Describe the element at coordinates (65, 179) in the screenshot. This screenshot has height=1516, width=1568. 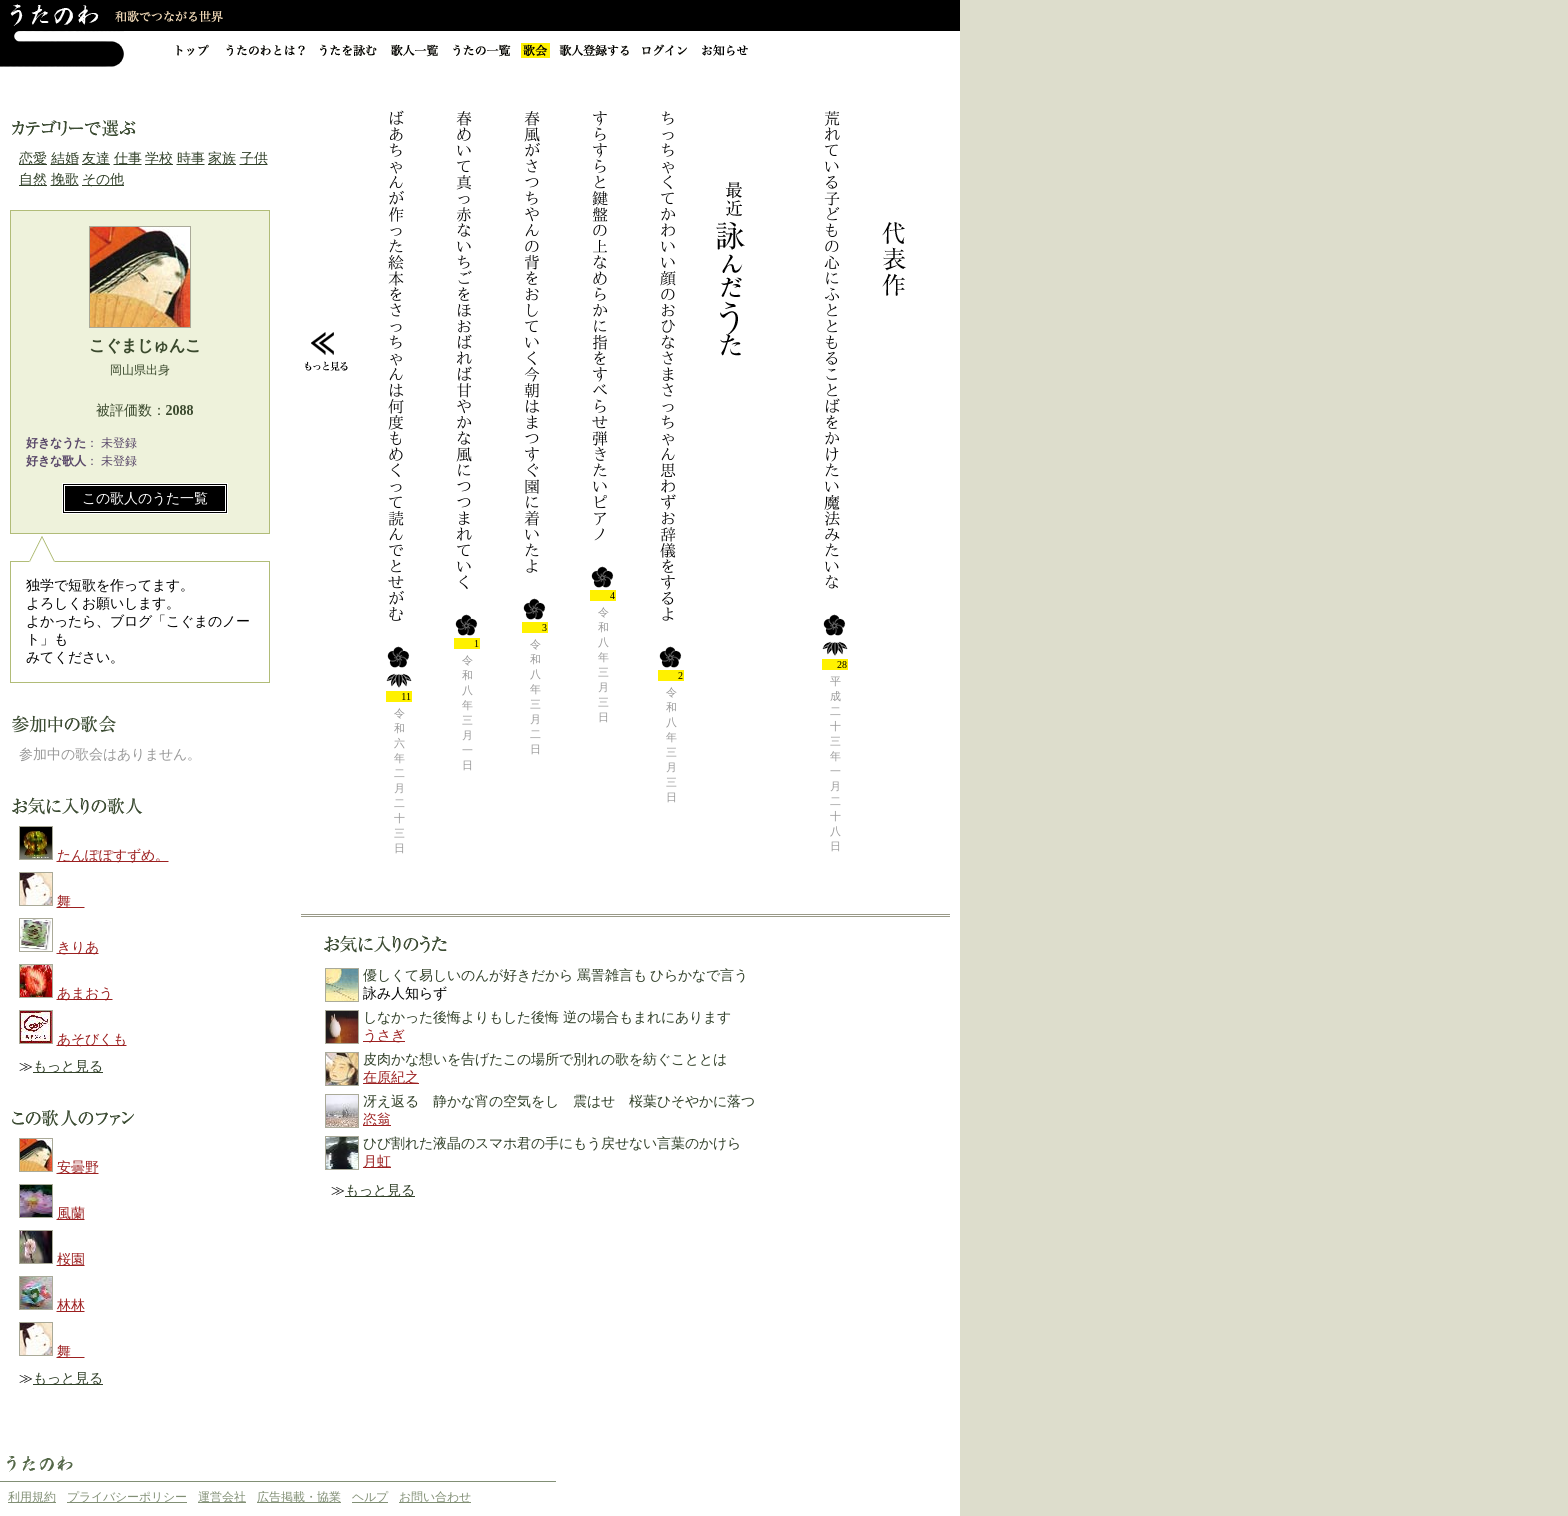
I see `挽歌` at that location.